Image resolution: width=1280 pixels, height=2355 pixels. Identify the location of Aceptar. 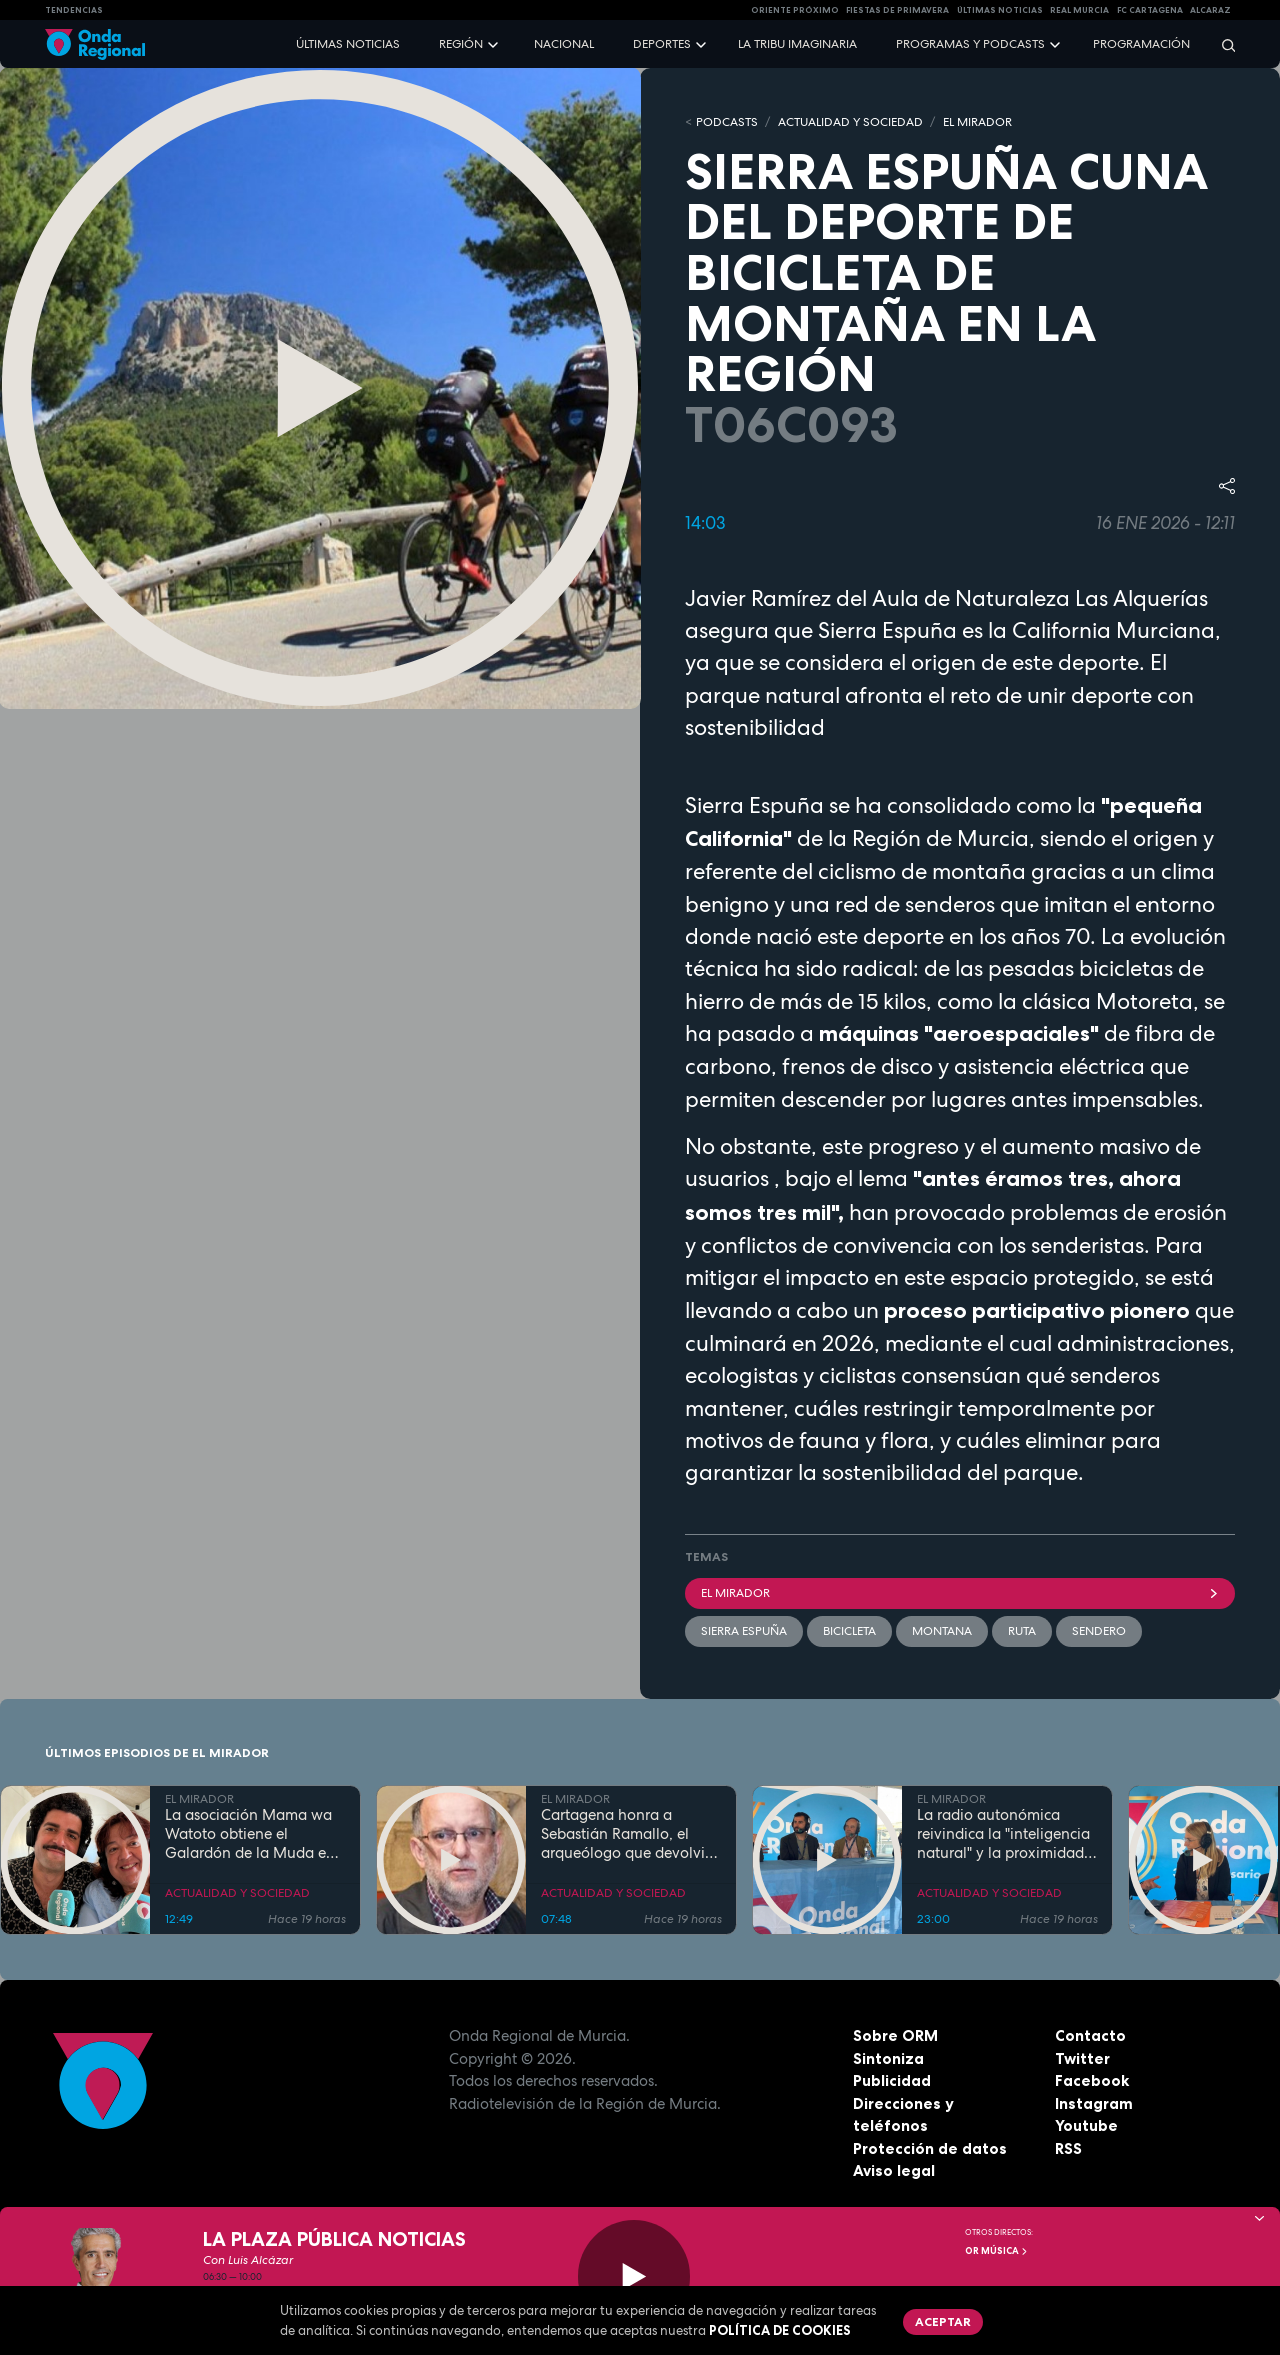
(943, 2321).